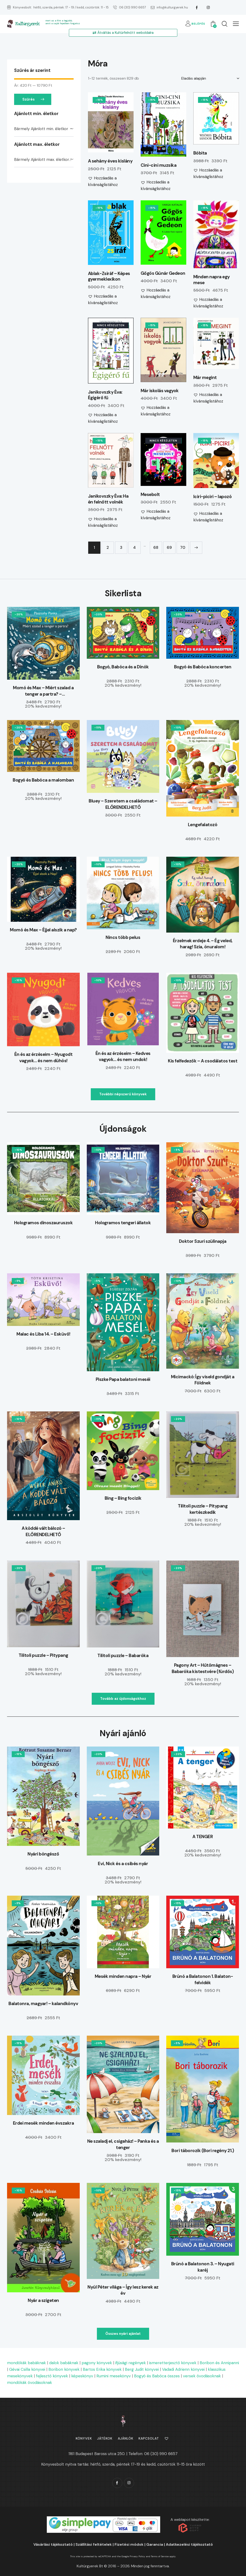 The height and width of the screenshot is (2576, 246). Describe the element at coordinates (160, 391) in the screenshot. I see `Már iskolás vagyok` at that location.